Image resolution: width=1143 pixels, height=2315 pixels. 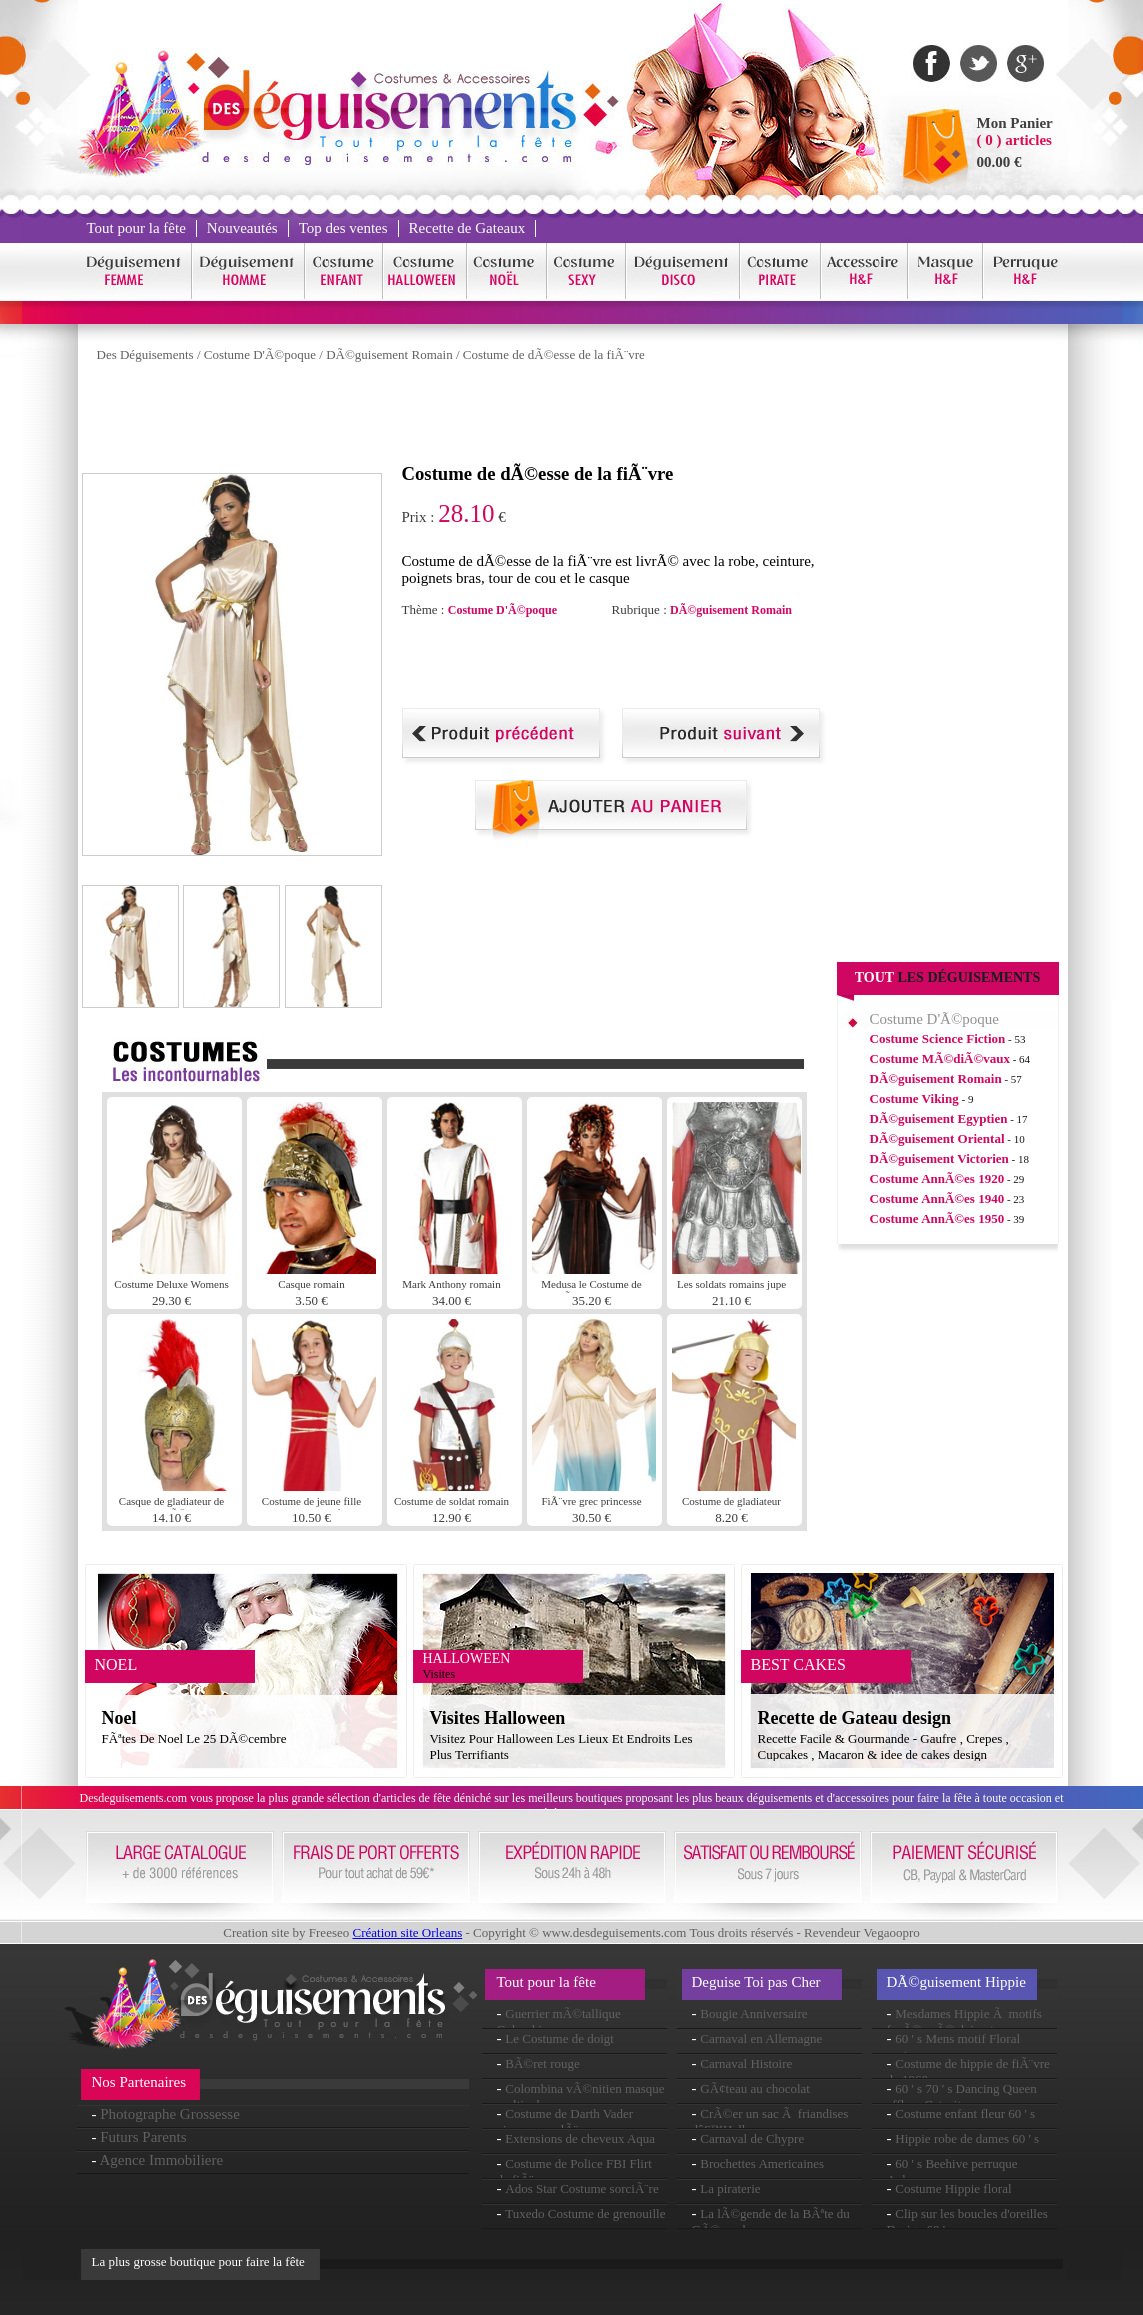 What do you see at coordinates (953, 2188) in the screenshot?
I see `Costume Hippie floral` at bounding box center [953, 2188].